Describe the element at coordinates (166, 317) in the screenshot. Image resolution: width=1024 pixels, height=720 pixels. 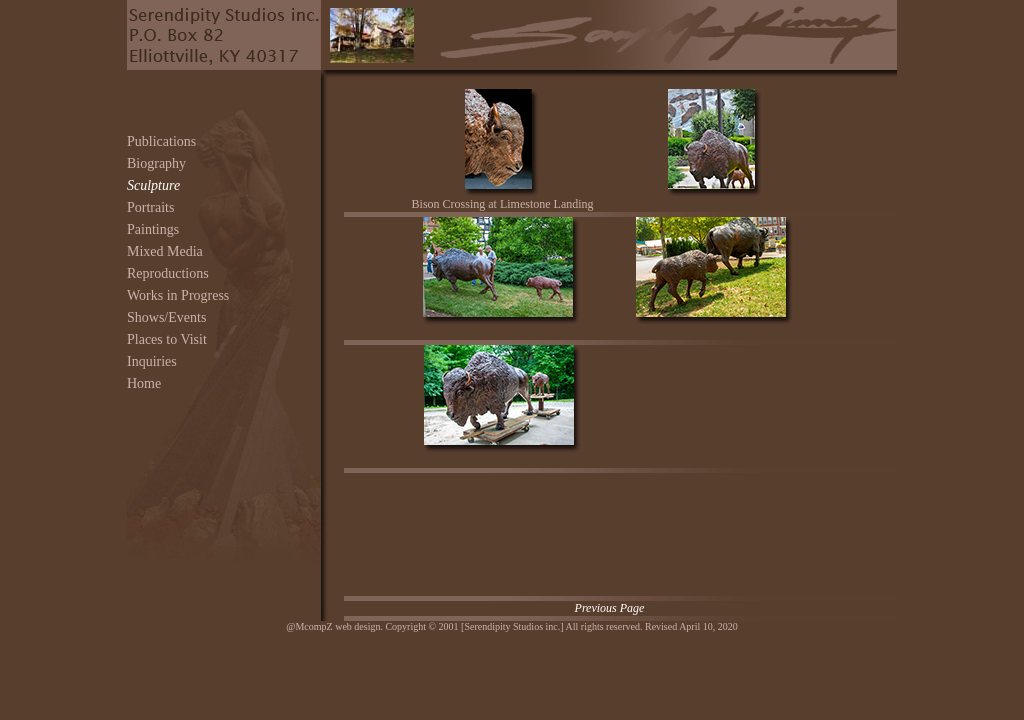
I see `Shows/Events` at that location.